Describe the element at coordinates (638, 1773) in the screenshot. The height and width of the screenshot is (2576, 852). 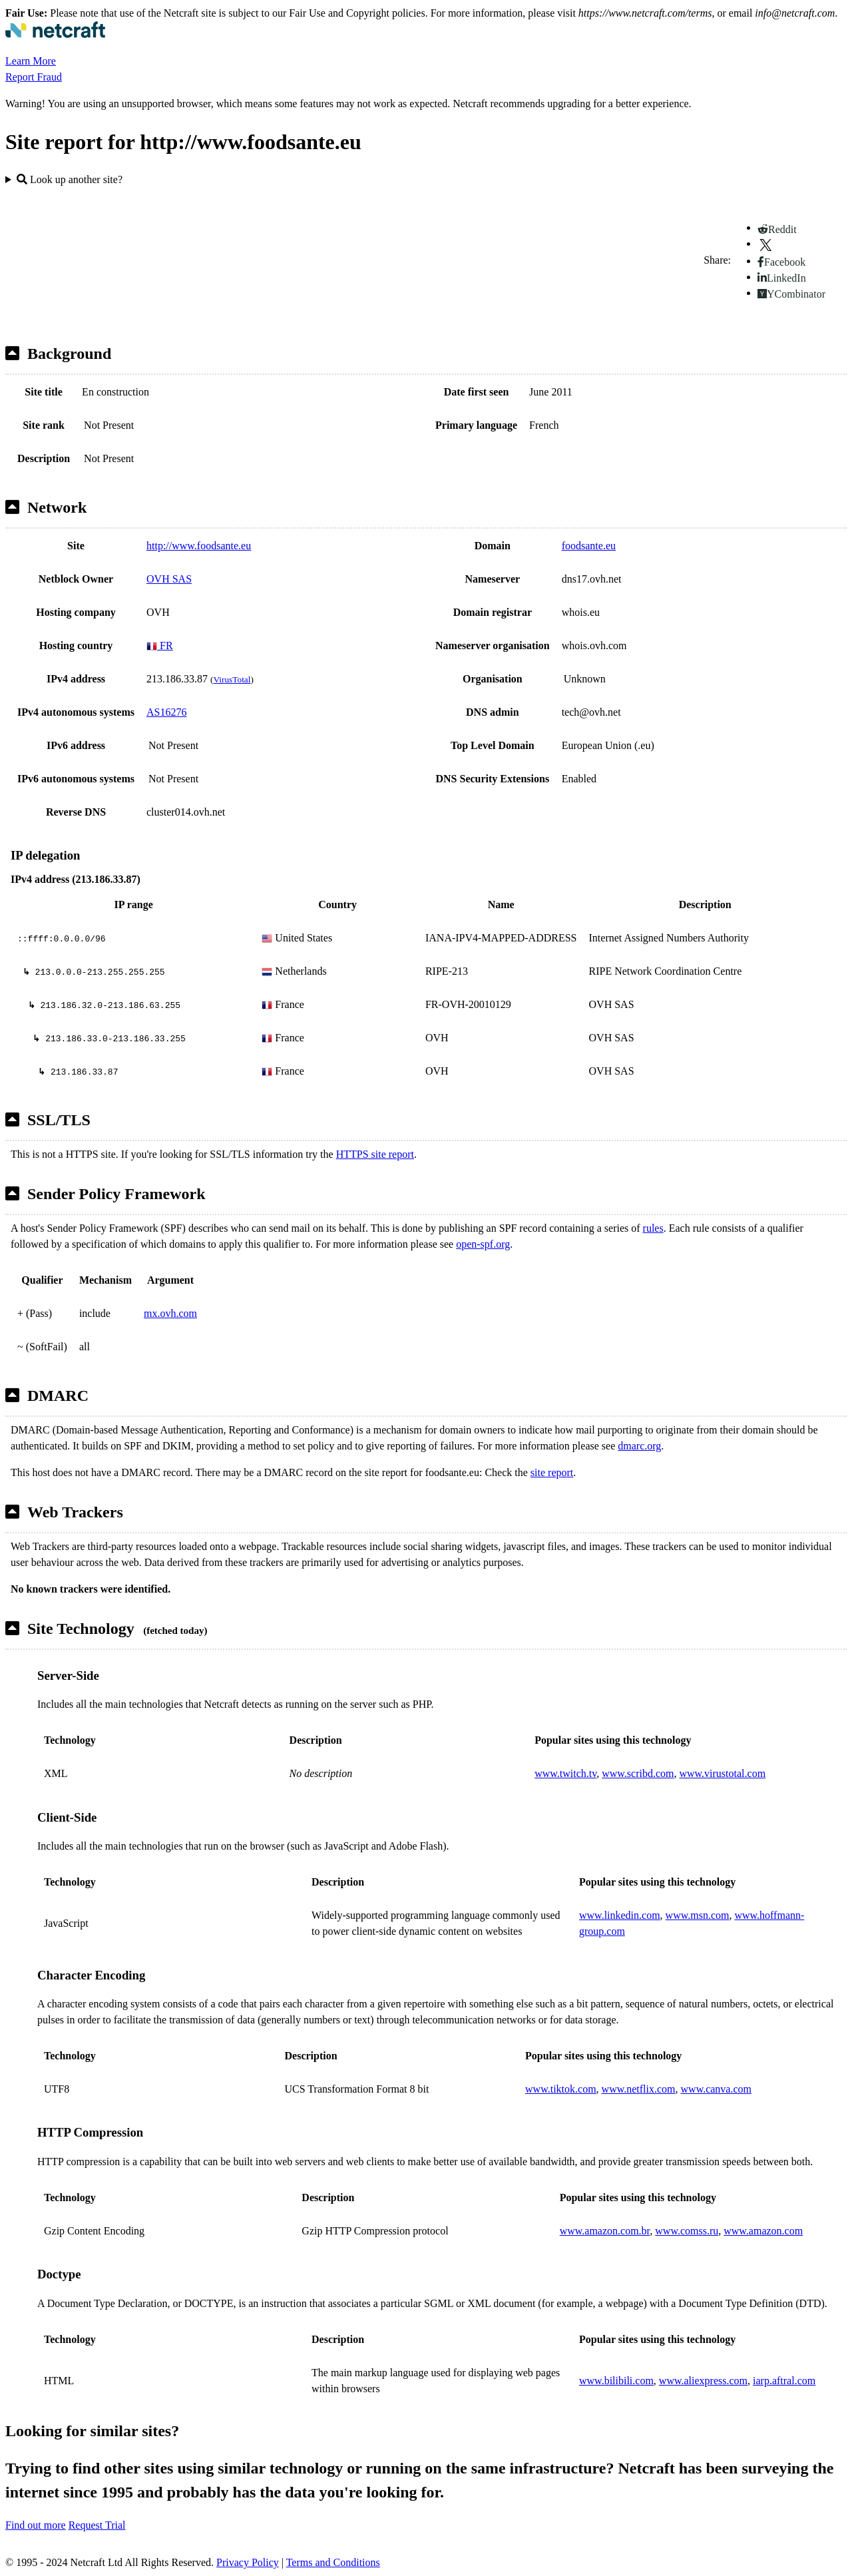
I see `www.scribd.com` at that location.